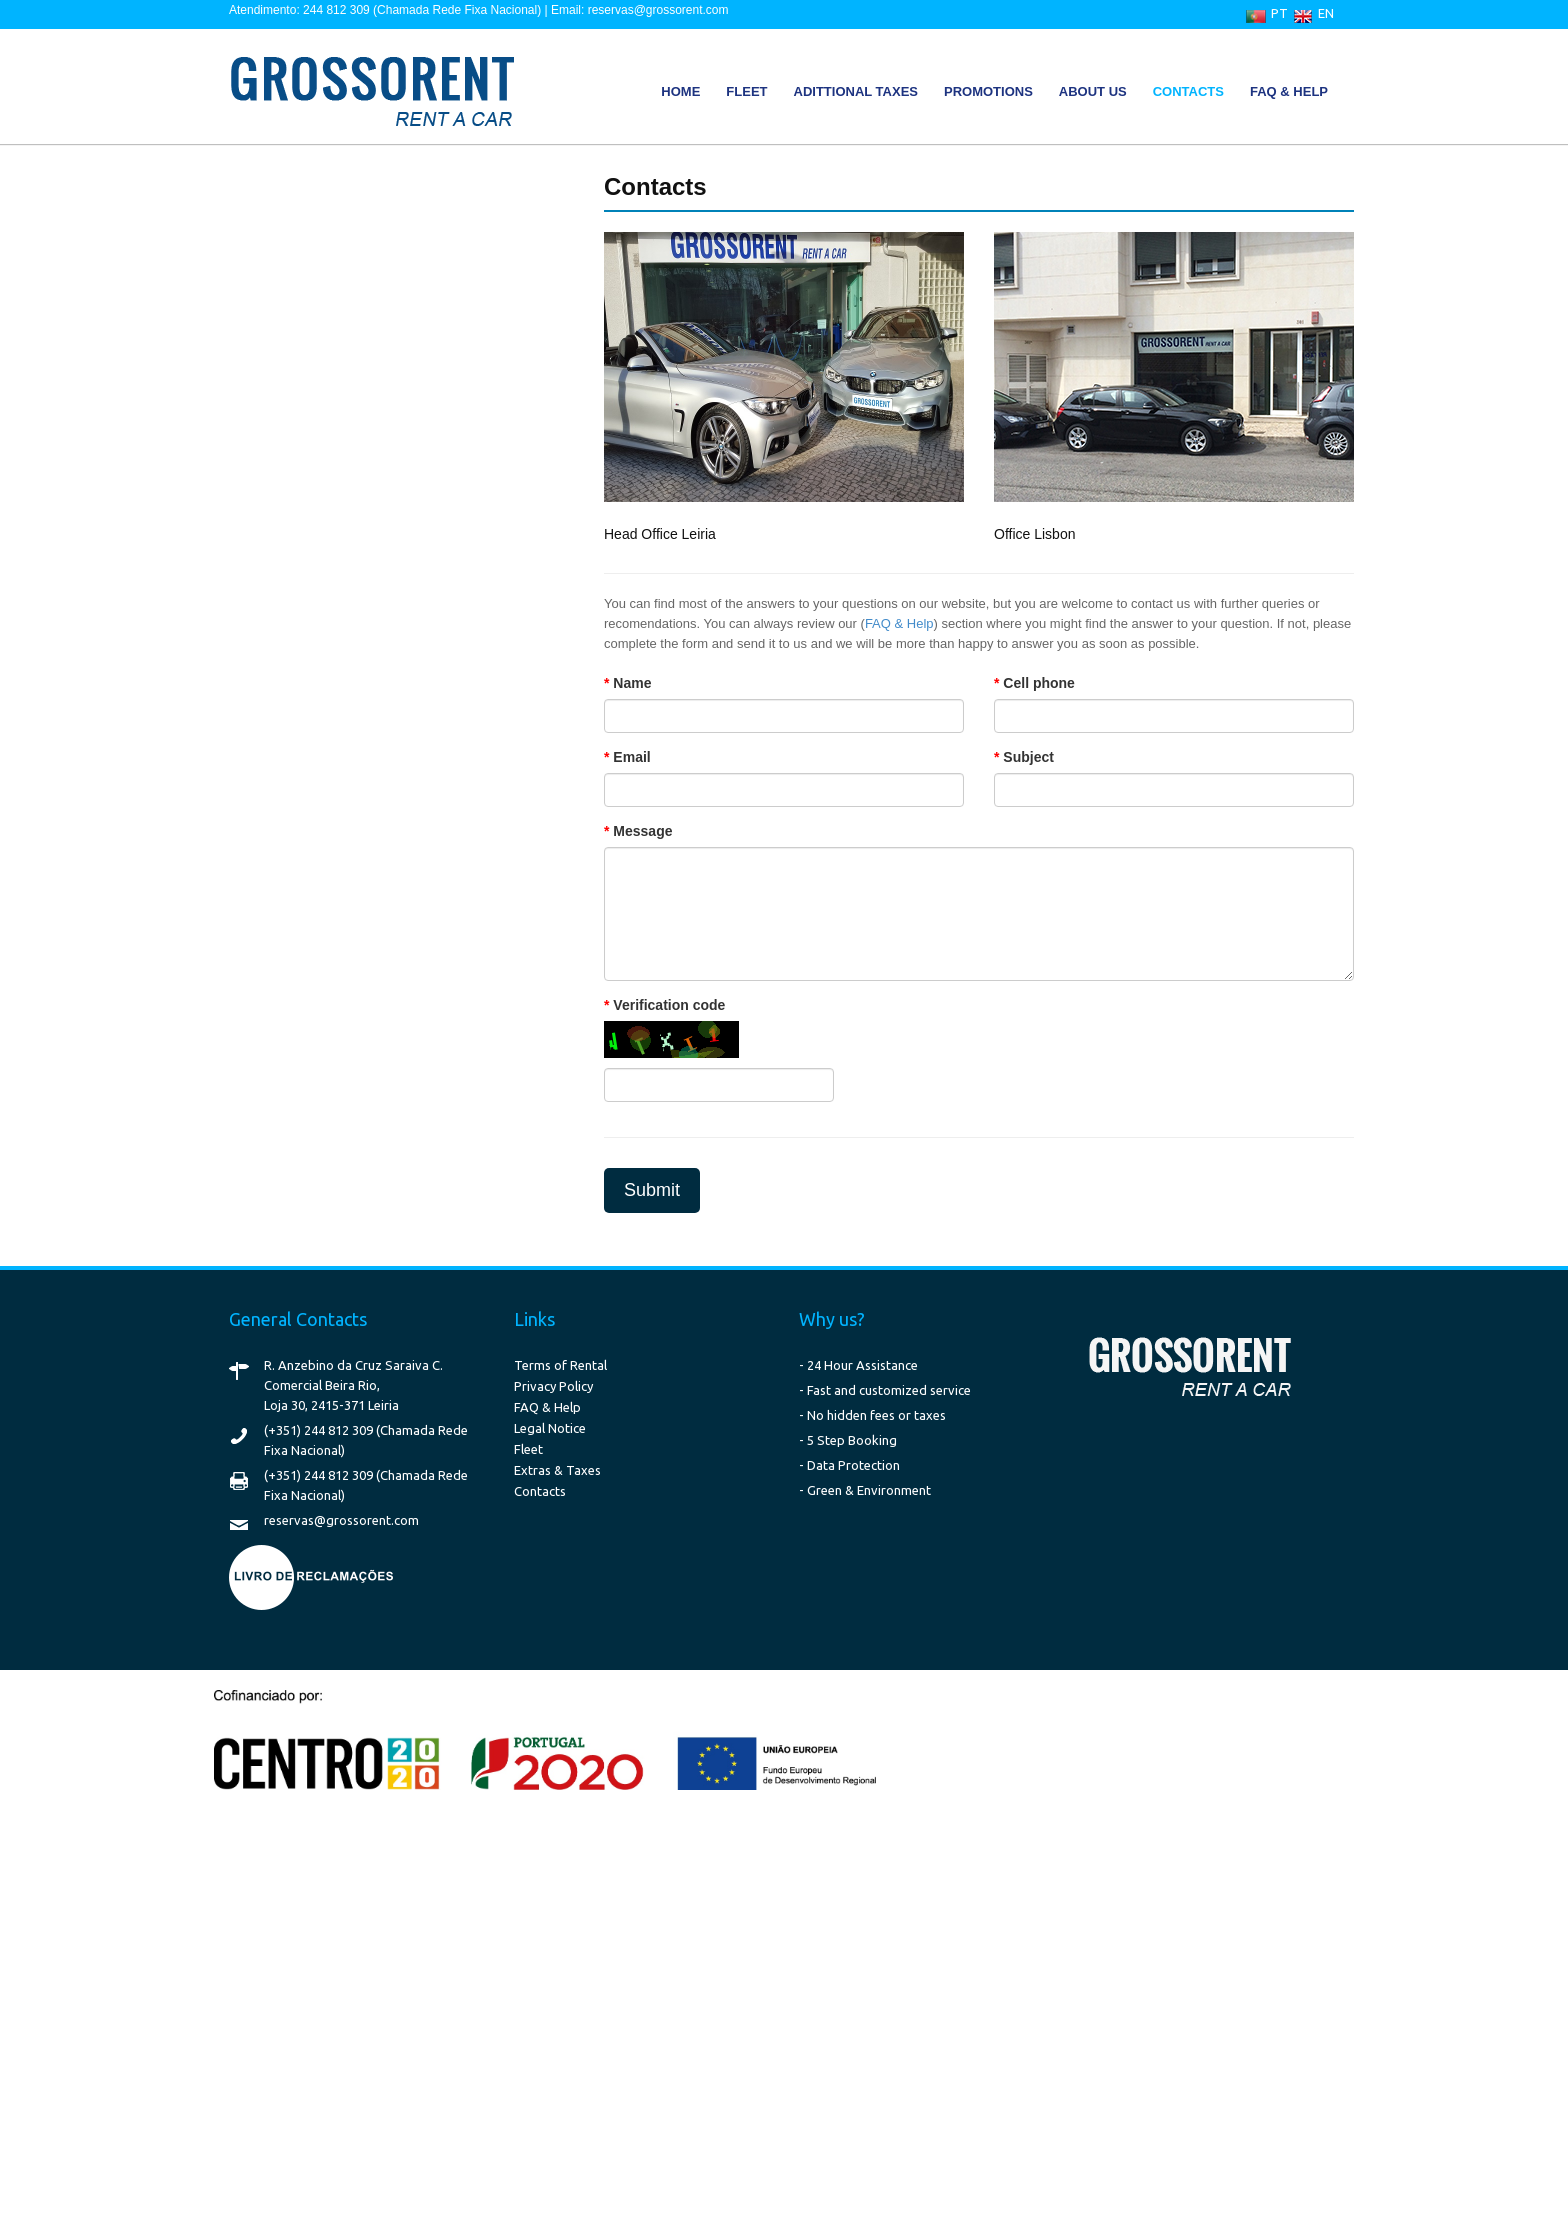 The height and width of the screenshot is (2216, 1568). What do you see at coordinates (1279, 13) in the screenshot?
I see `PT` at bounding box center [1279, 13].